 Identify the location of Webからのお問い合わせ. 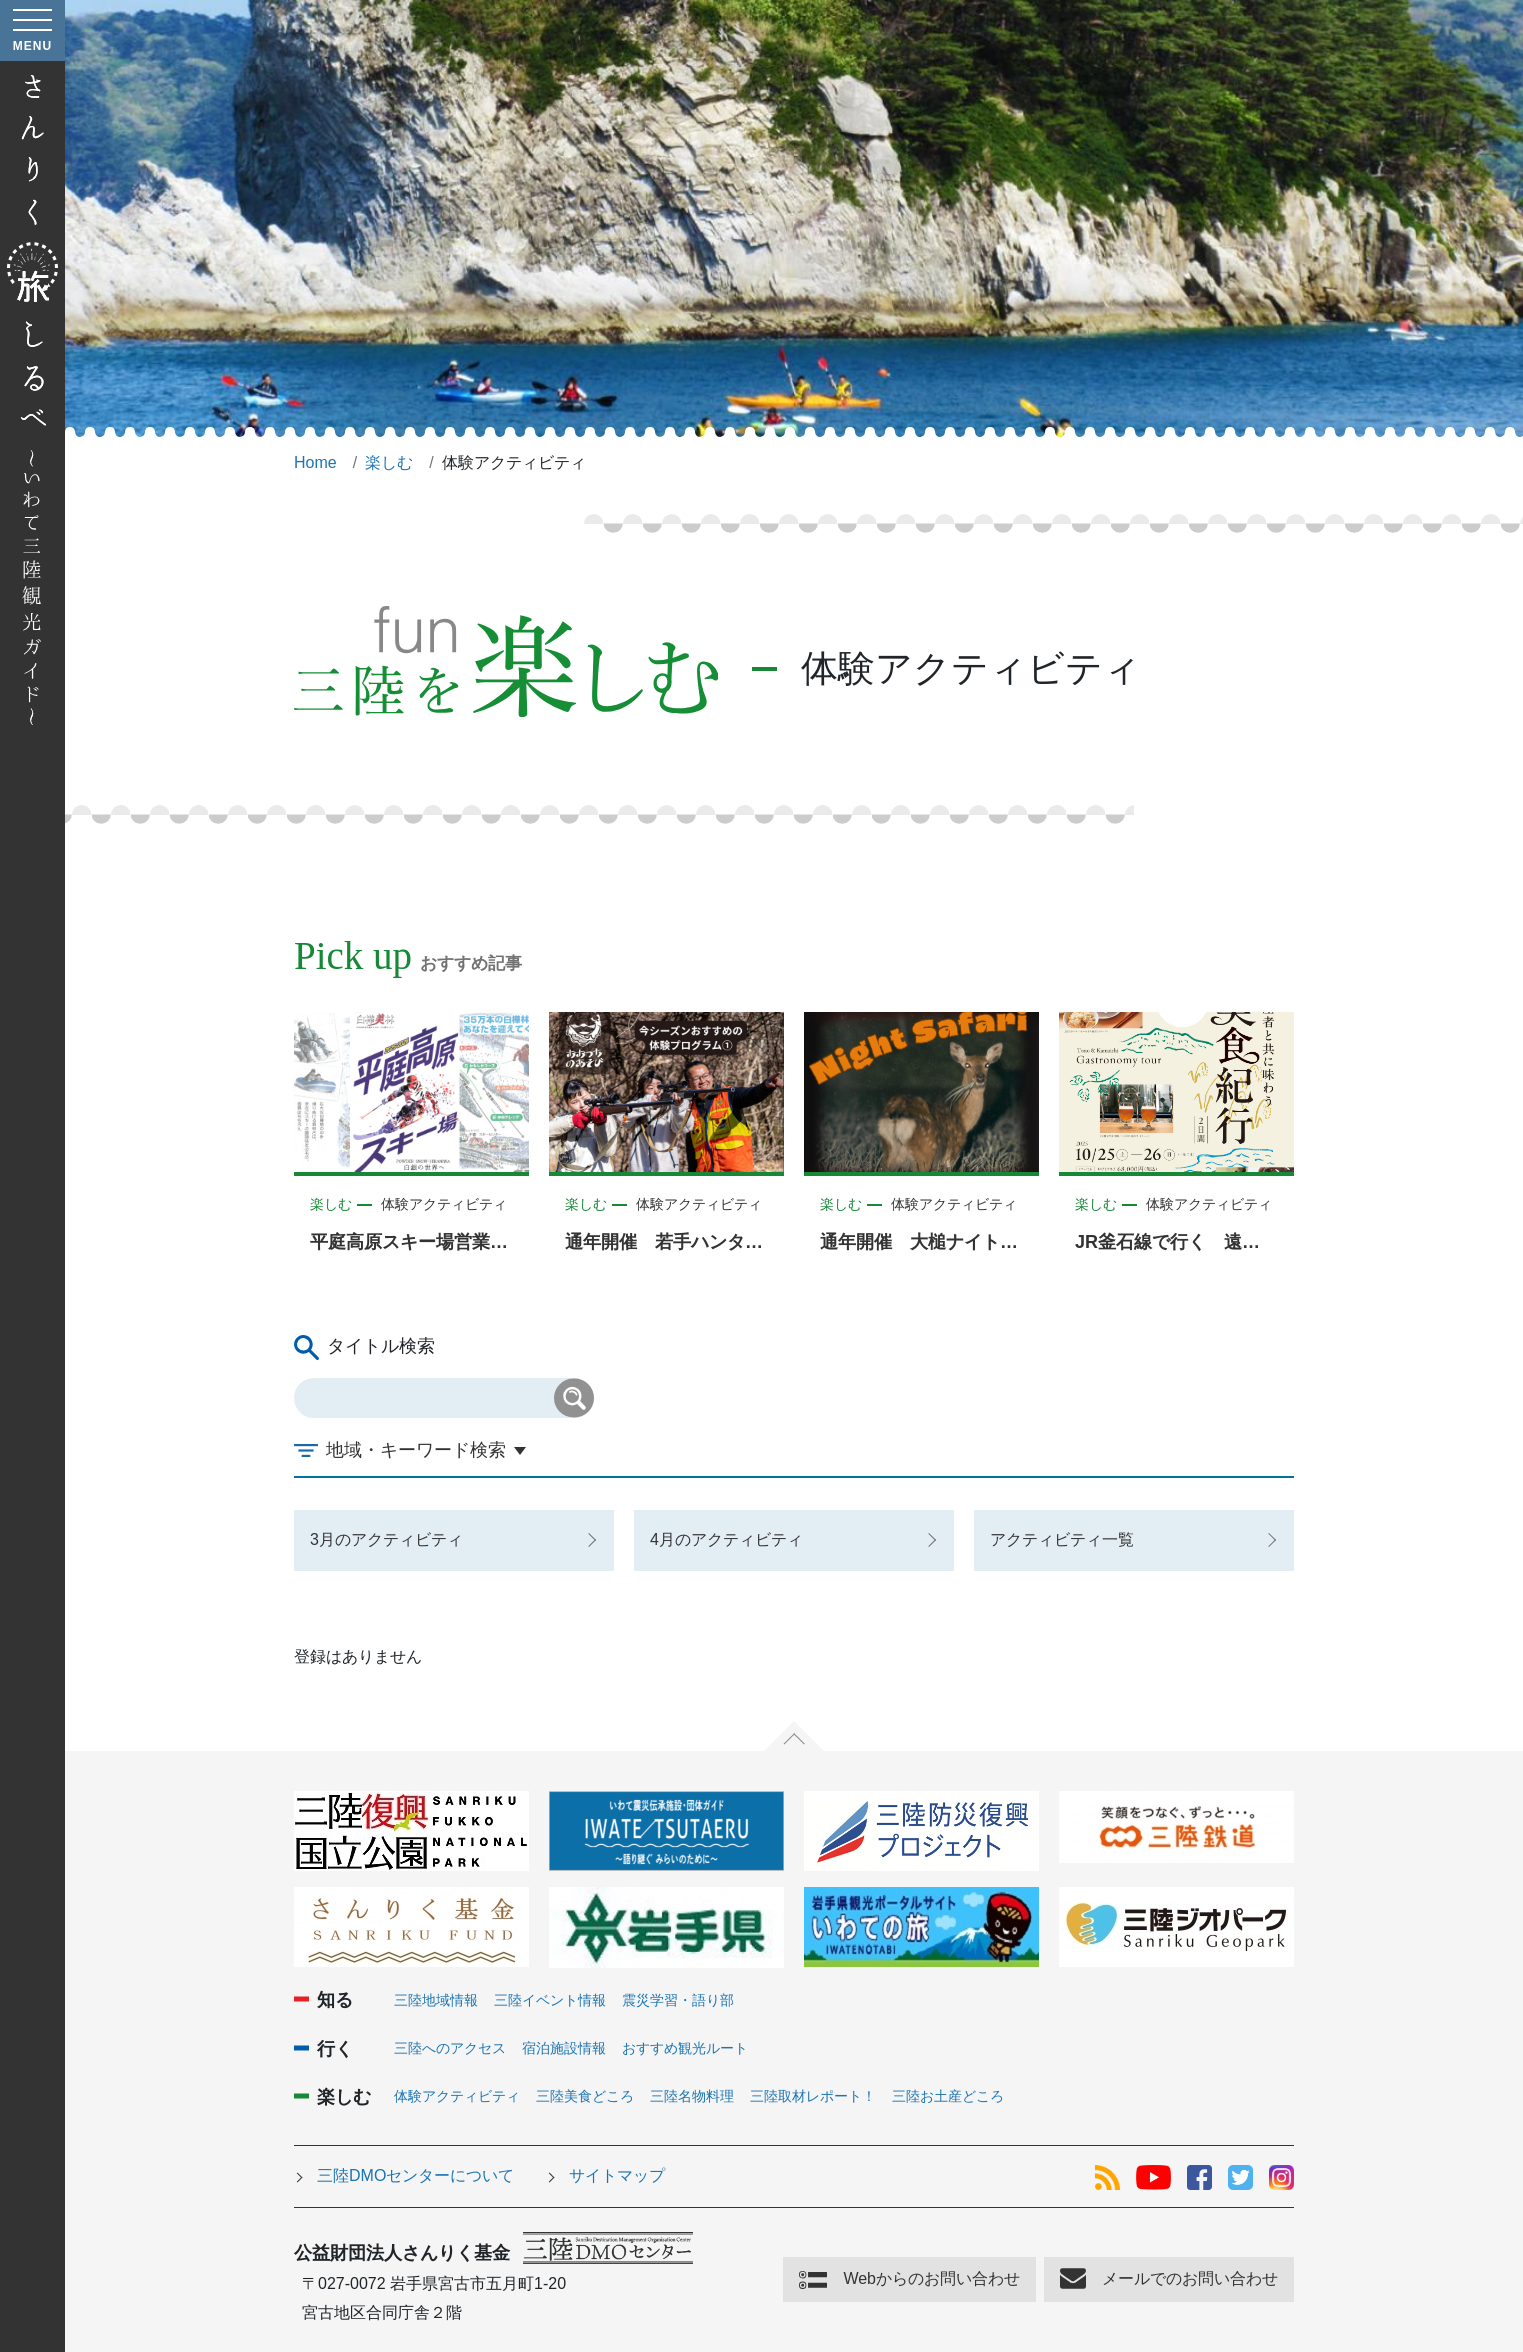
(931, 2278).